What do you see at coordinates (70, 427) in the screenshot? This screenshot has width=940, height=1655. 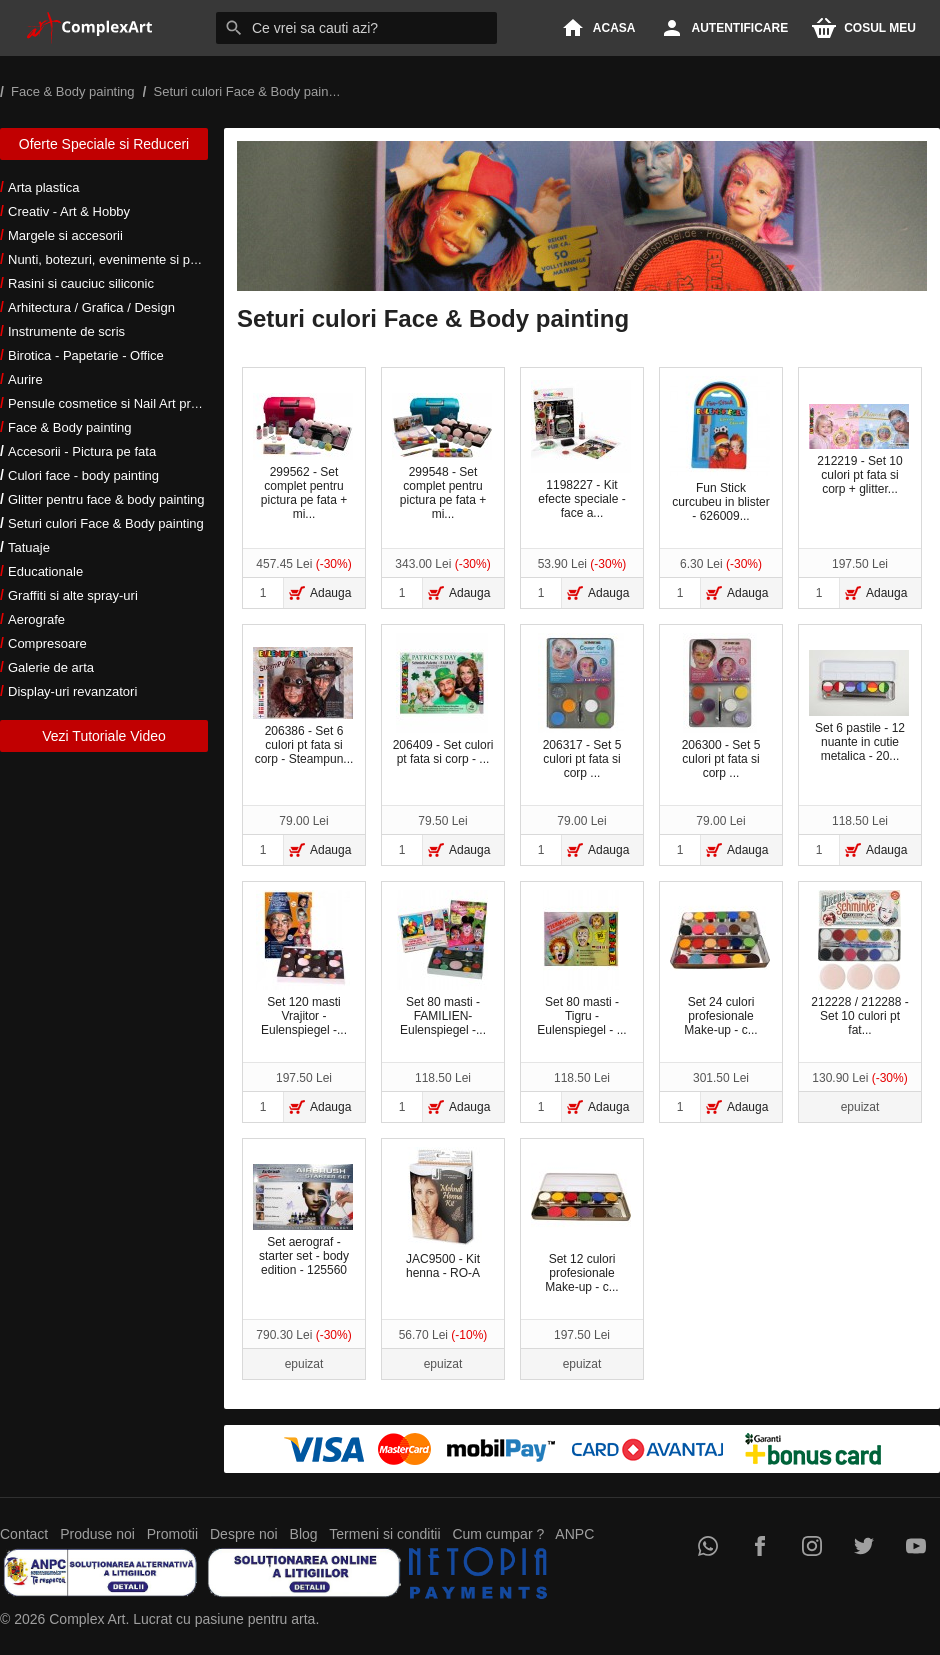 I see `Face & Body painting` at bounding box center [70, 427].